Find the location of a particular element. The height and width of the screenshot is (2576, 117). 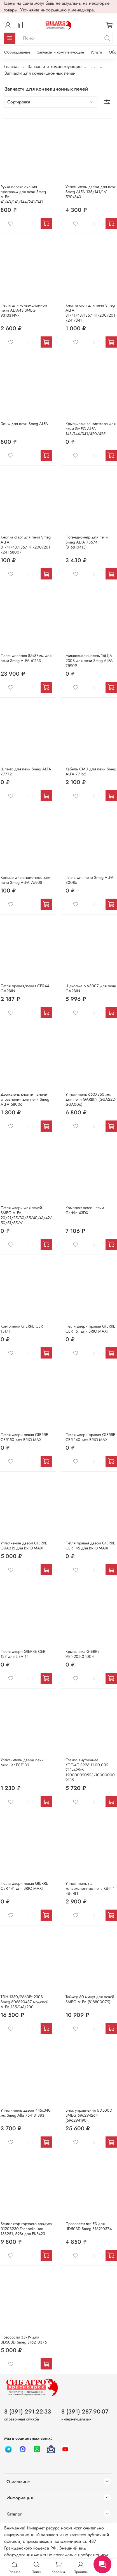

Услуги is located at coordinates (96, 52).